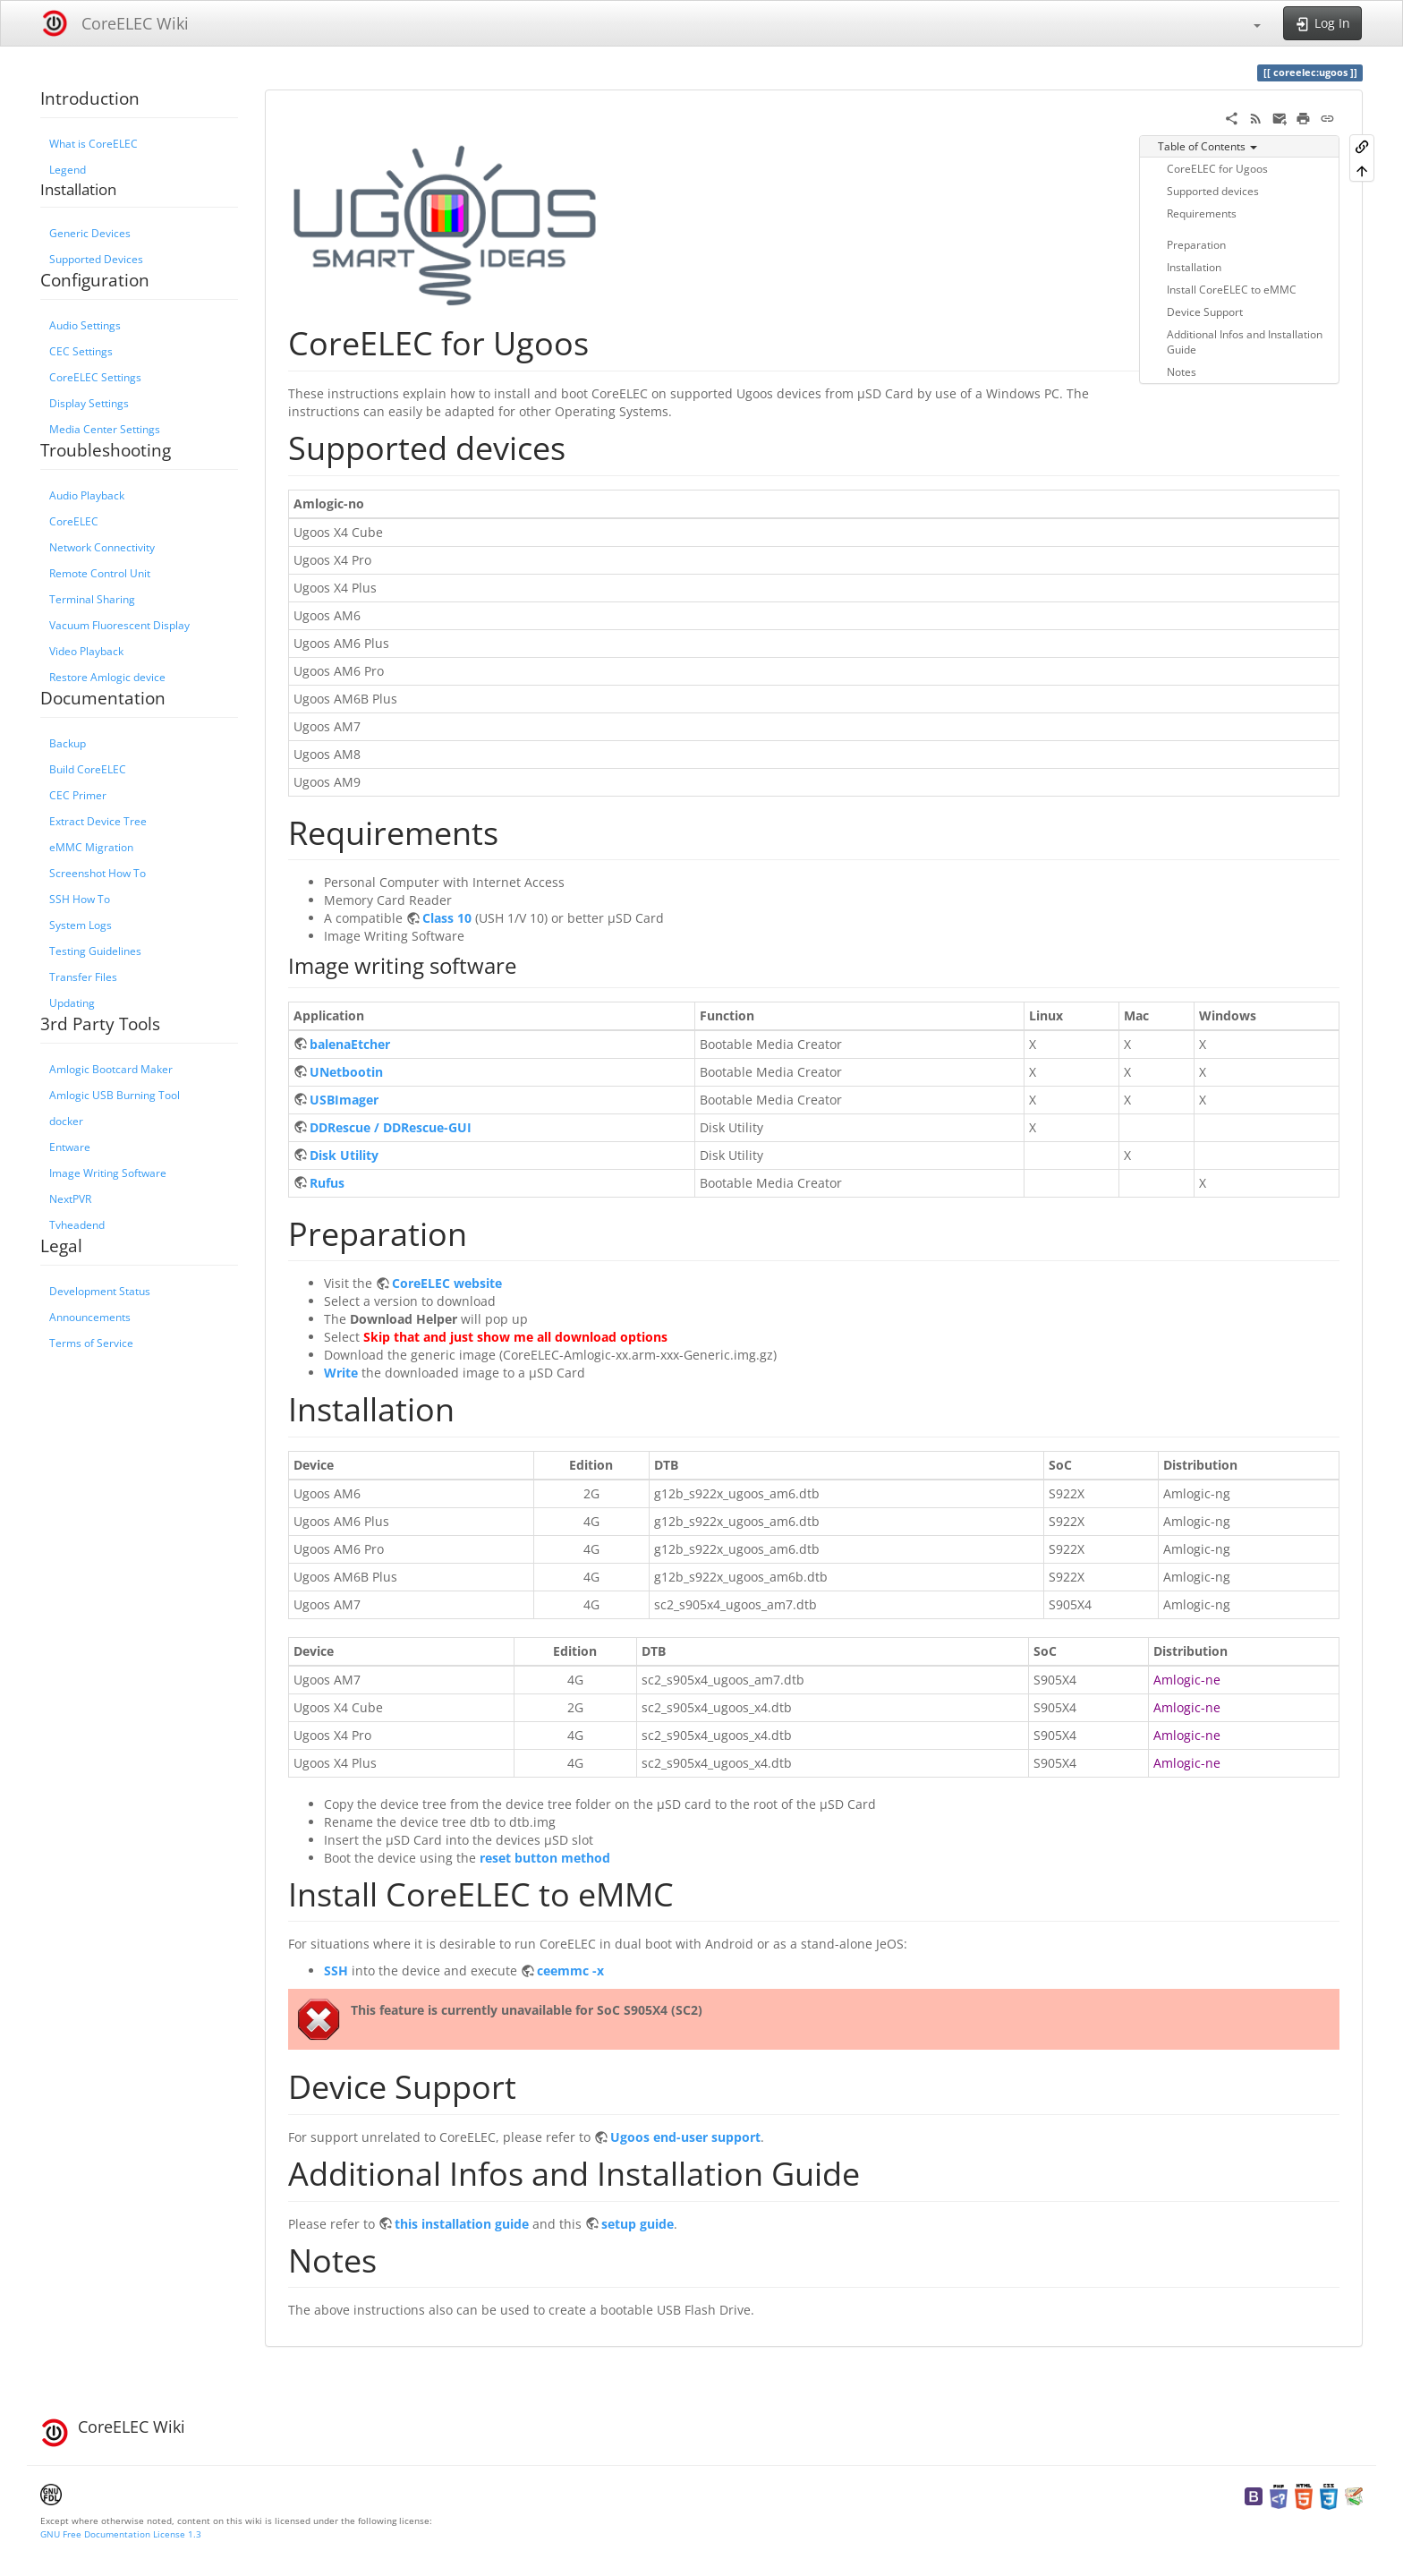  Describe the element at coordinates (327, 1182) in the screenshot. I see `Rufus` at that location.